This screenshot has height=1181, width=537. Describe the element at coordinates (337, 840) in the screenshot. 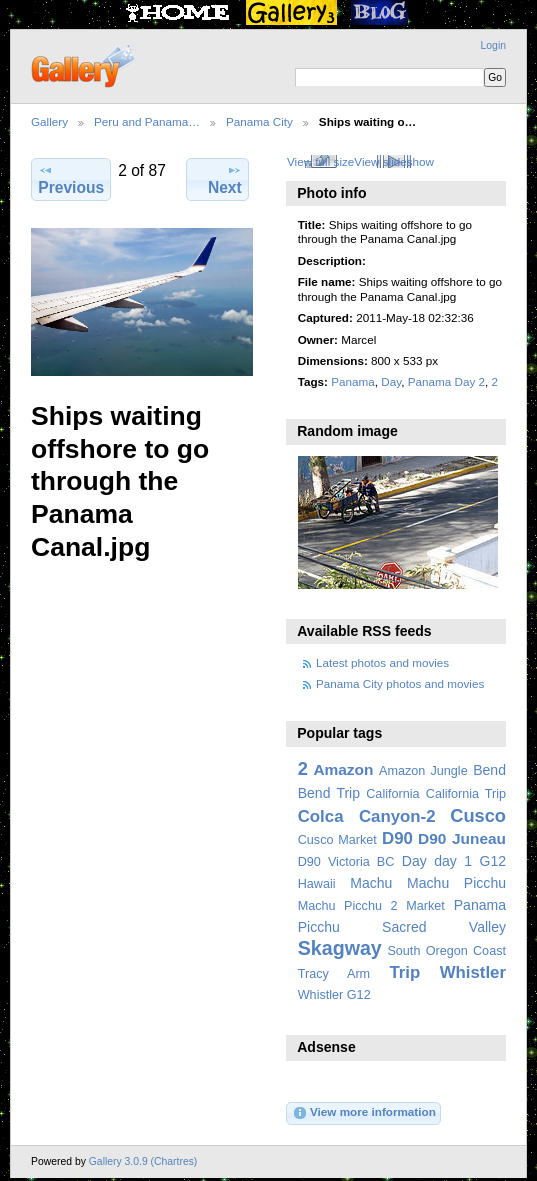

I see `Cusco Market` at that location.